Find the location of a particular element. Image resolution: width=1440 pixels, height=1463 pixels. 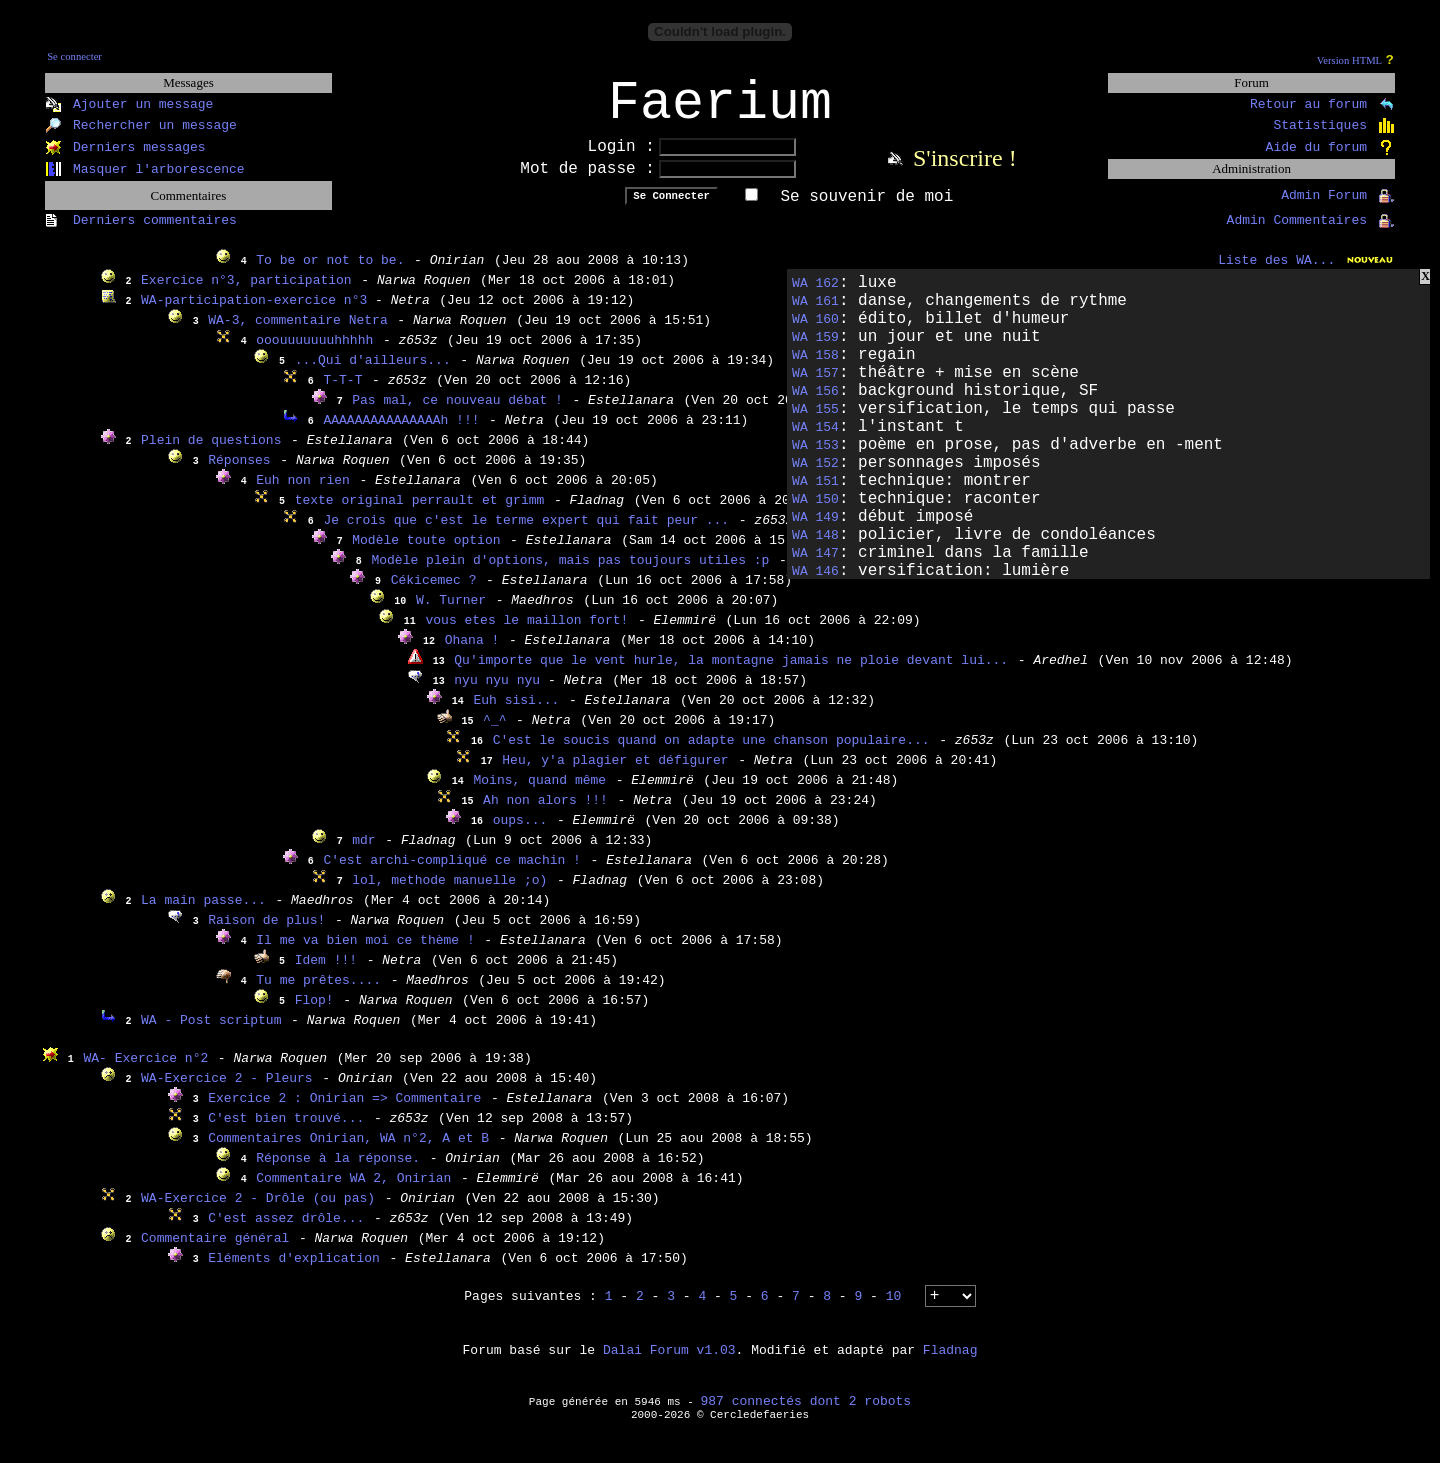

Réponses is located at coordinates (239, 473).